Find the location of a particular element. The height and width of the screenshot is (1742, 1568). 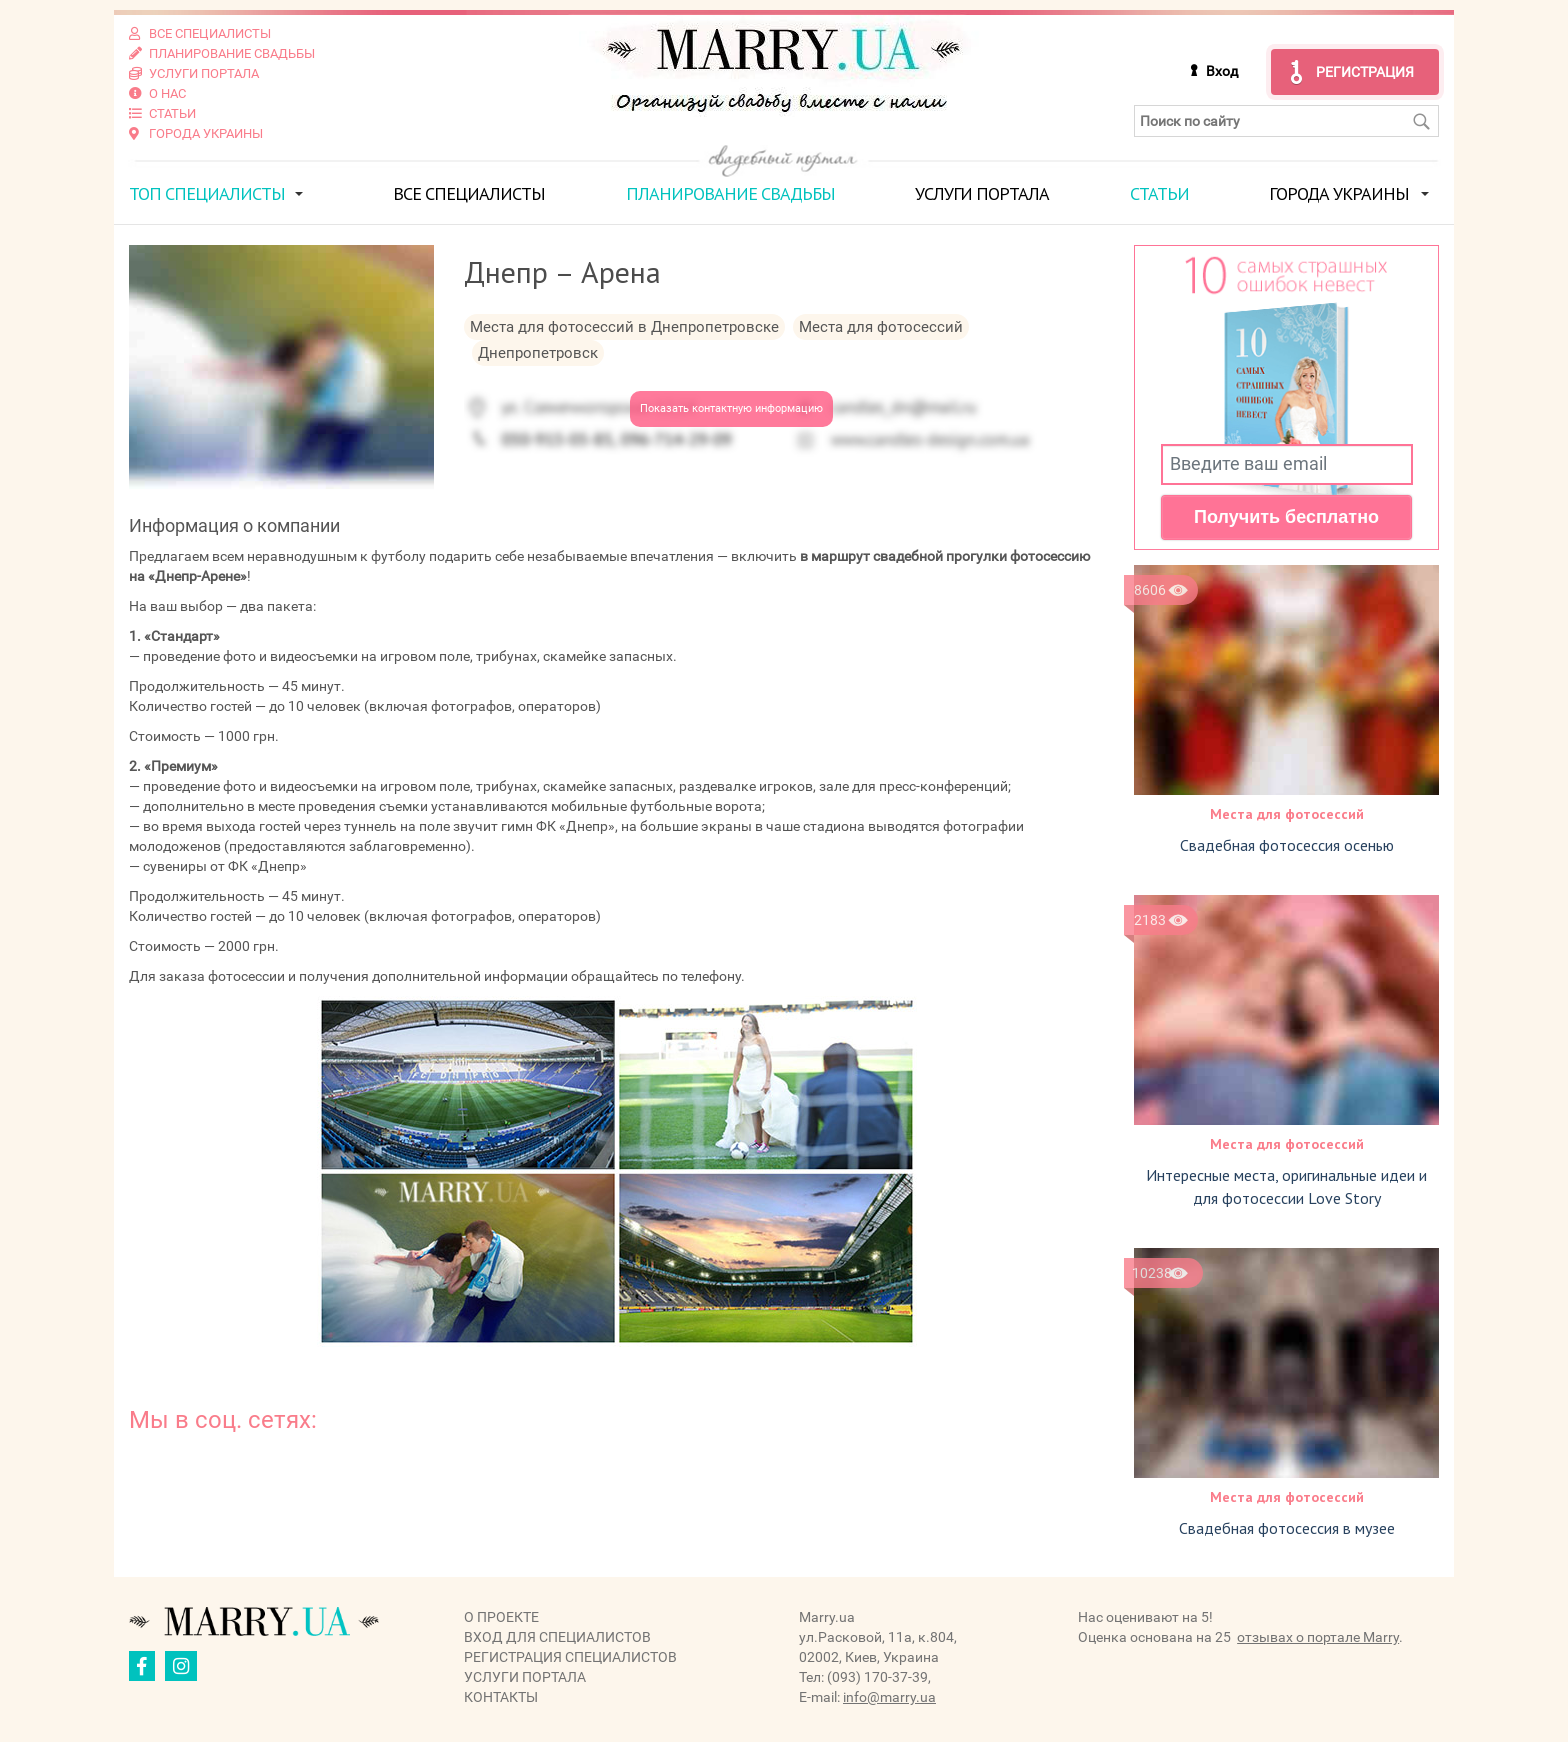

Места для фотосессий is located at coordinates (1287, 814).